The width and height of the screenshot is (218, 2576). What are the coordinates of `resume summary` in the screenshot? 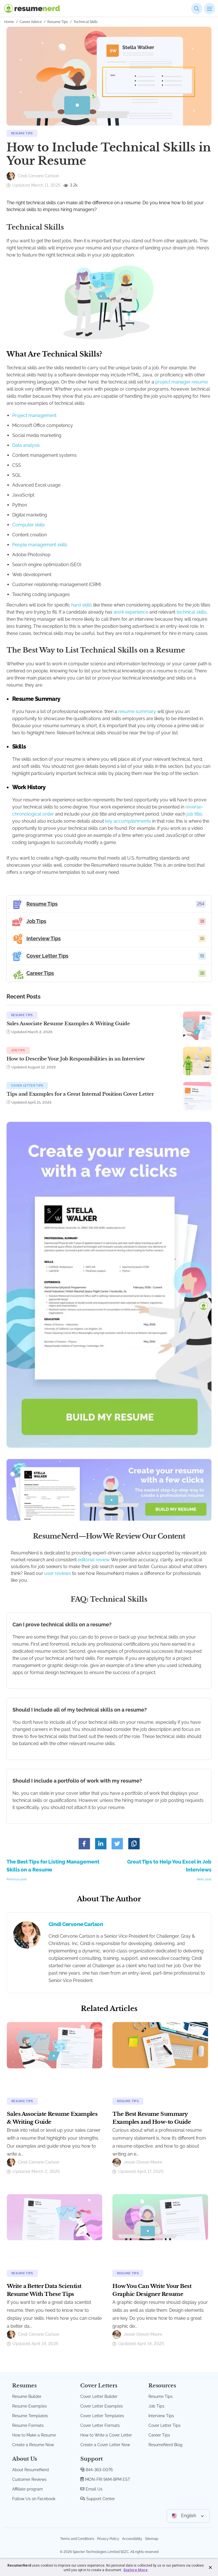 It's located at (137, 711).